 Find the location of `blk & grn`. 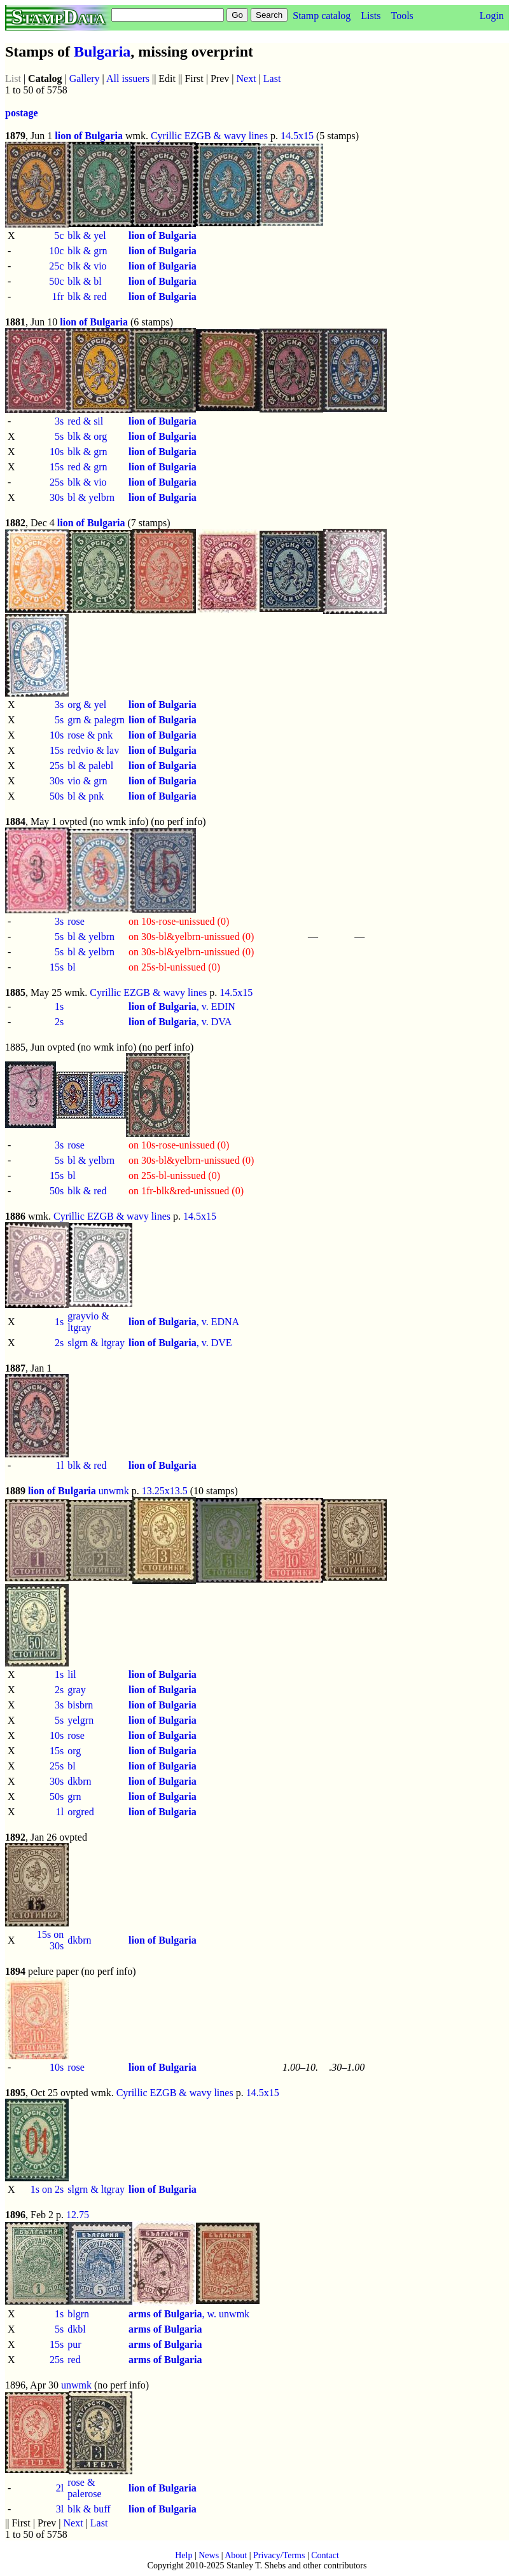

blk & grn is located at coordinates (87, 250).